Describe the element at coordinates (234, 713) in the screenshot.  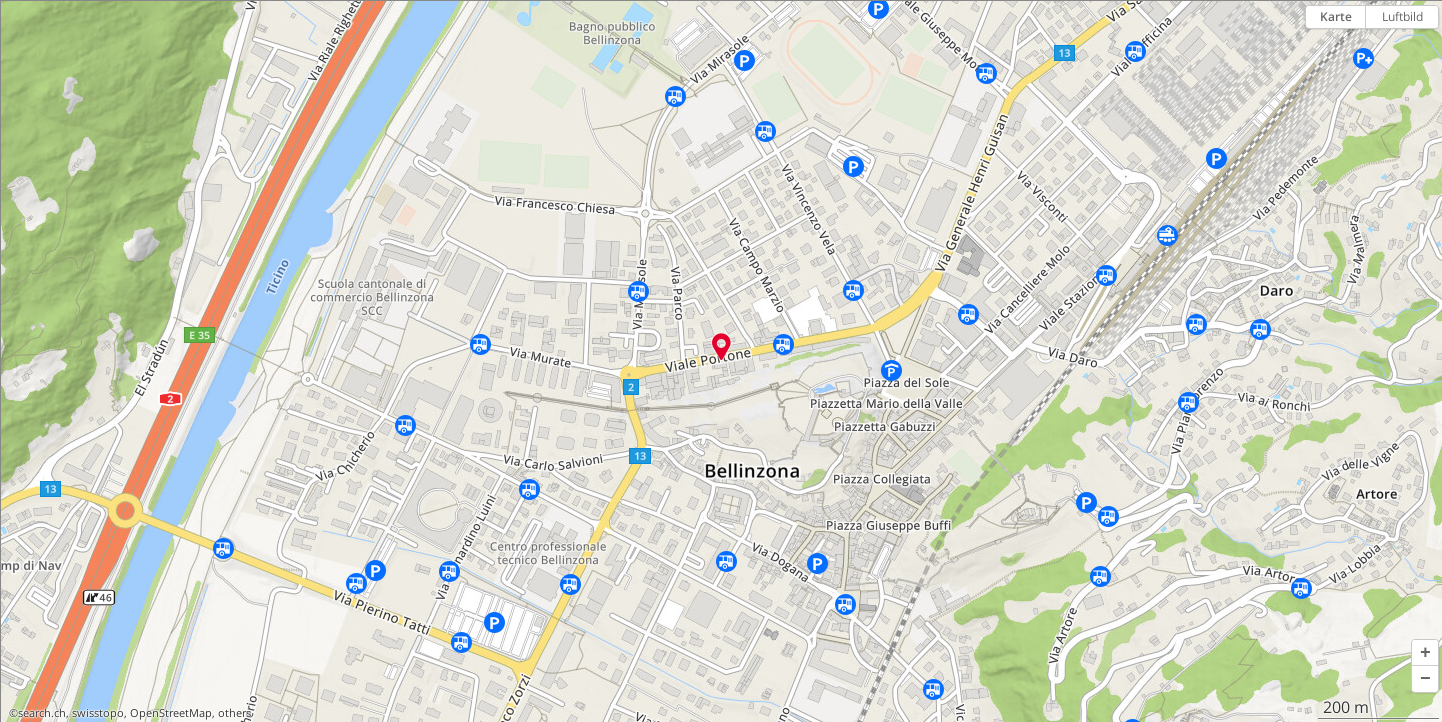
I see `others` at that location.